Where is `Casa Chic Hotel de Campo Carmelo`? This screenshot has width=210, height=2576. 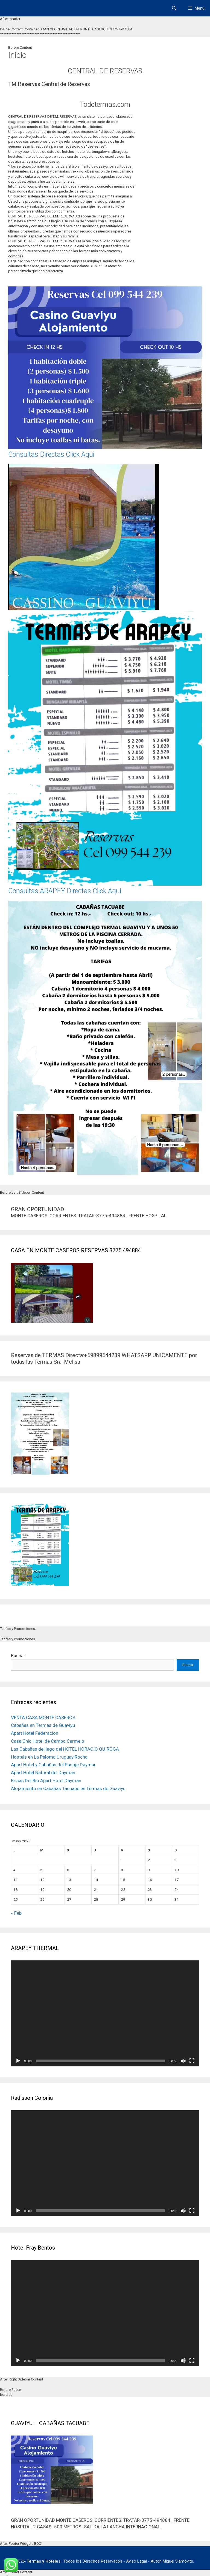
Casa Chic Hotel de Campo Carmelo is located at coordinates (47, 1741).